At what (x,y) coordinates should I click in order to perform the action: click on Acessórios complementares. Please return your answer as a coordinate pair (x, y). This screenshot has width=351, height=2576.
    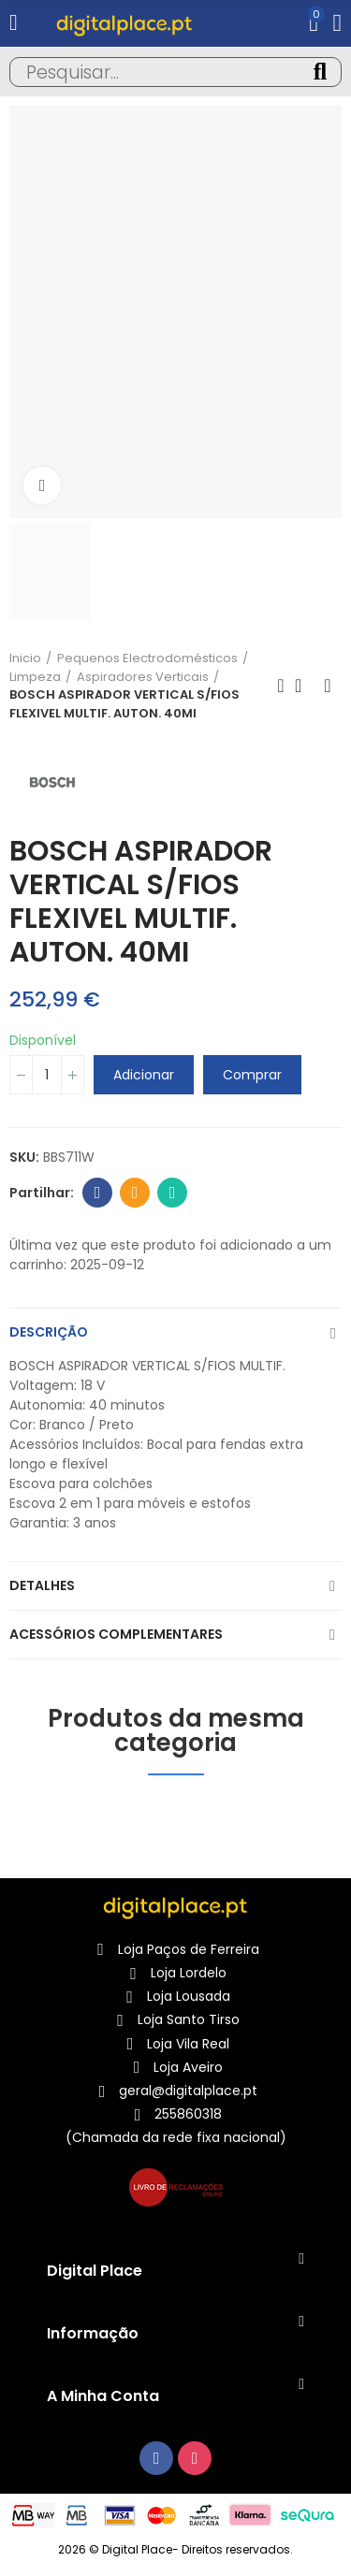
    Looking at the image, I should click on (116, 1634).